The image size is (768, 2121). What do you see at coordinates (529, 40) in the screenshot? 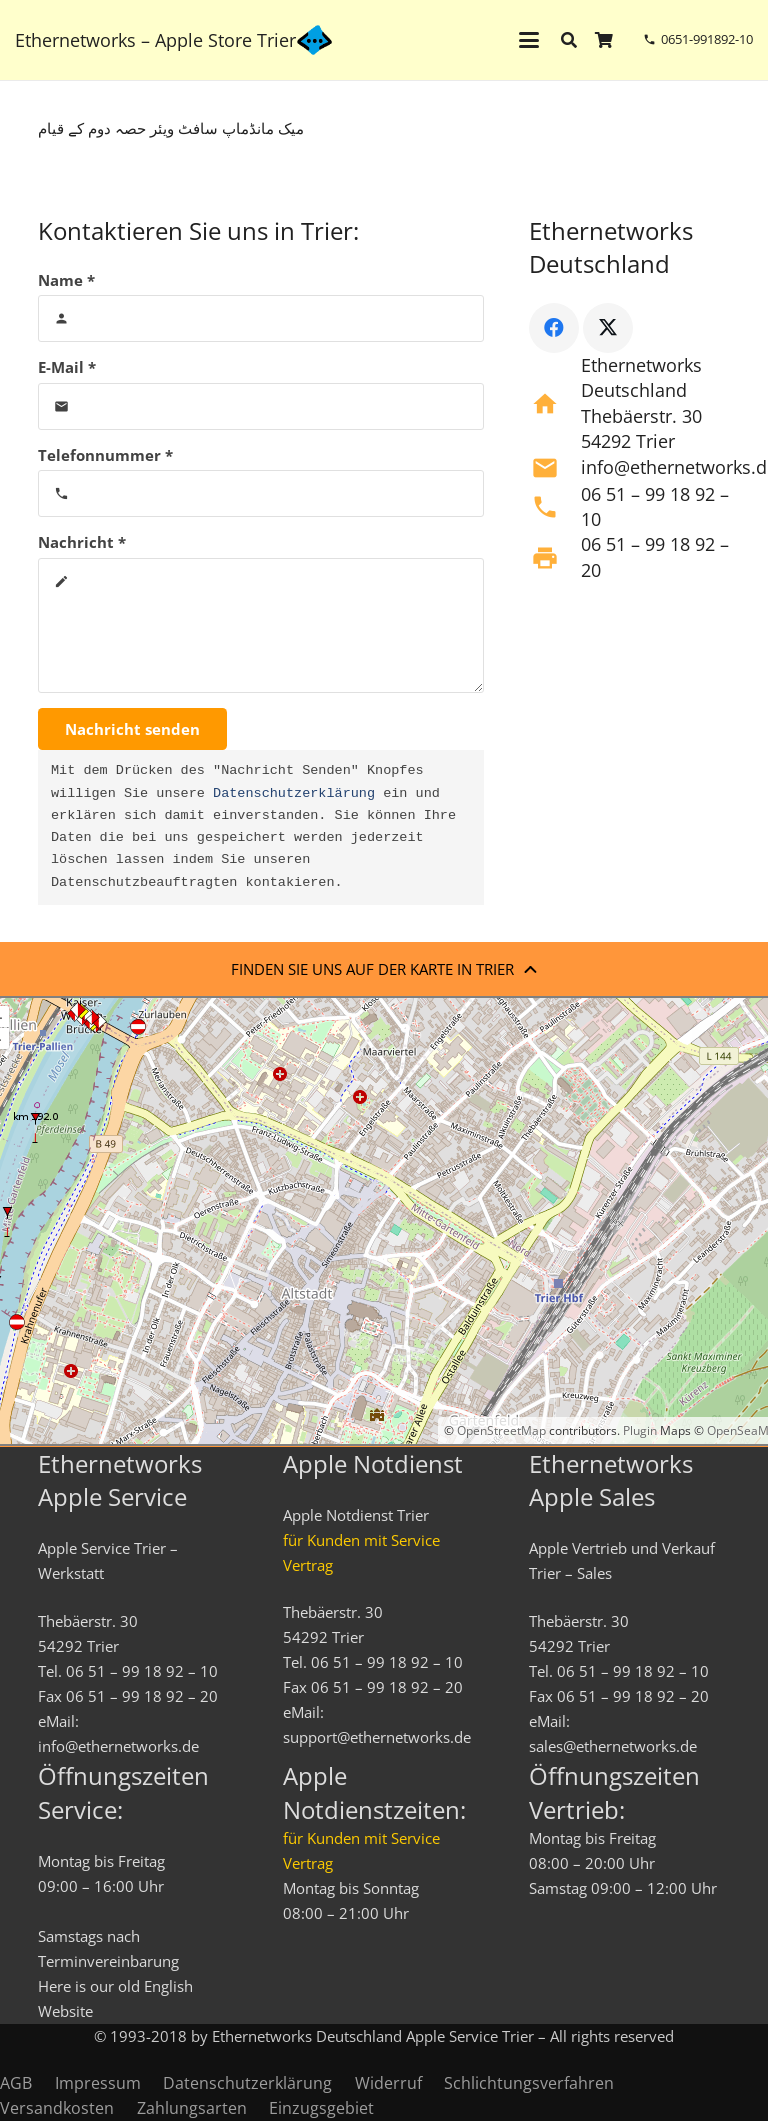
I see `[button]` at bounding box center [529, 40].